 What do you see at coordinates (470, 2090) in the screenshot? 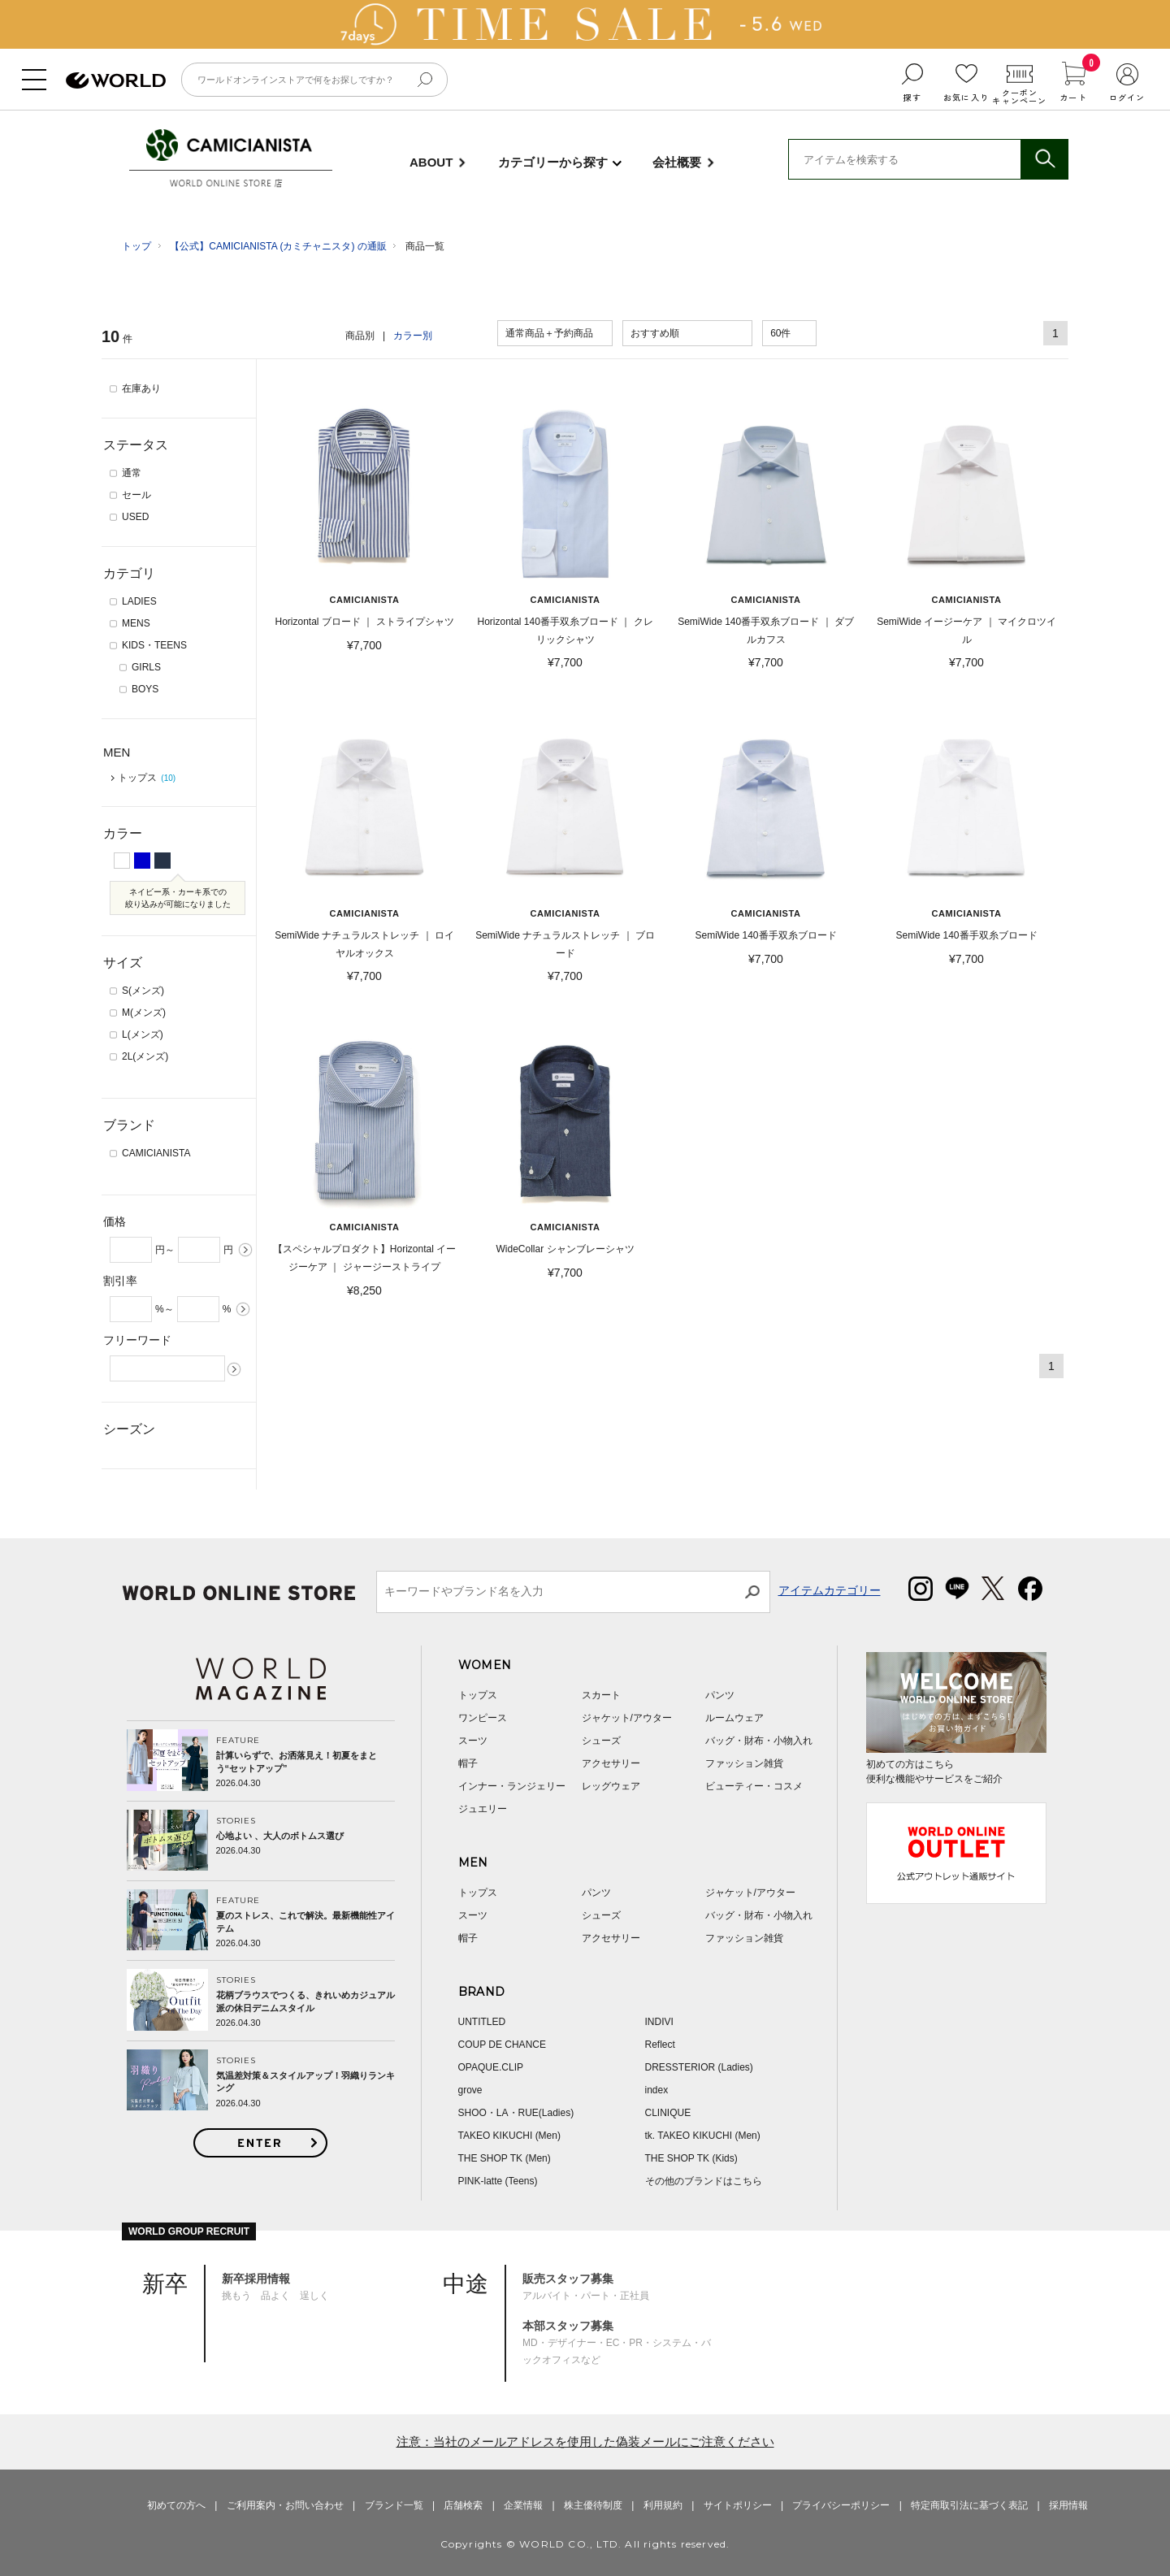
I see `grove` at bounding box center [470, 2090].